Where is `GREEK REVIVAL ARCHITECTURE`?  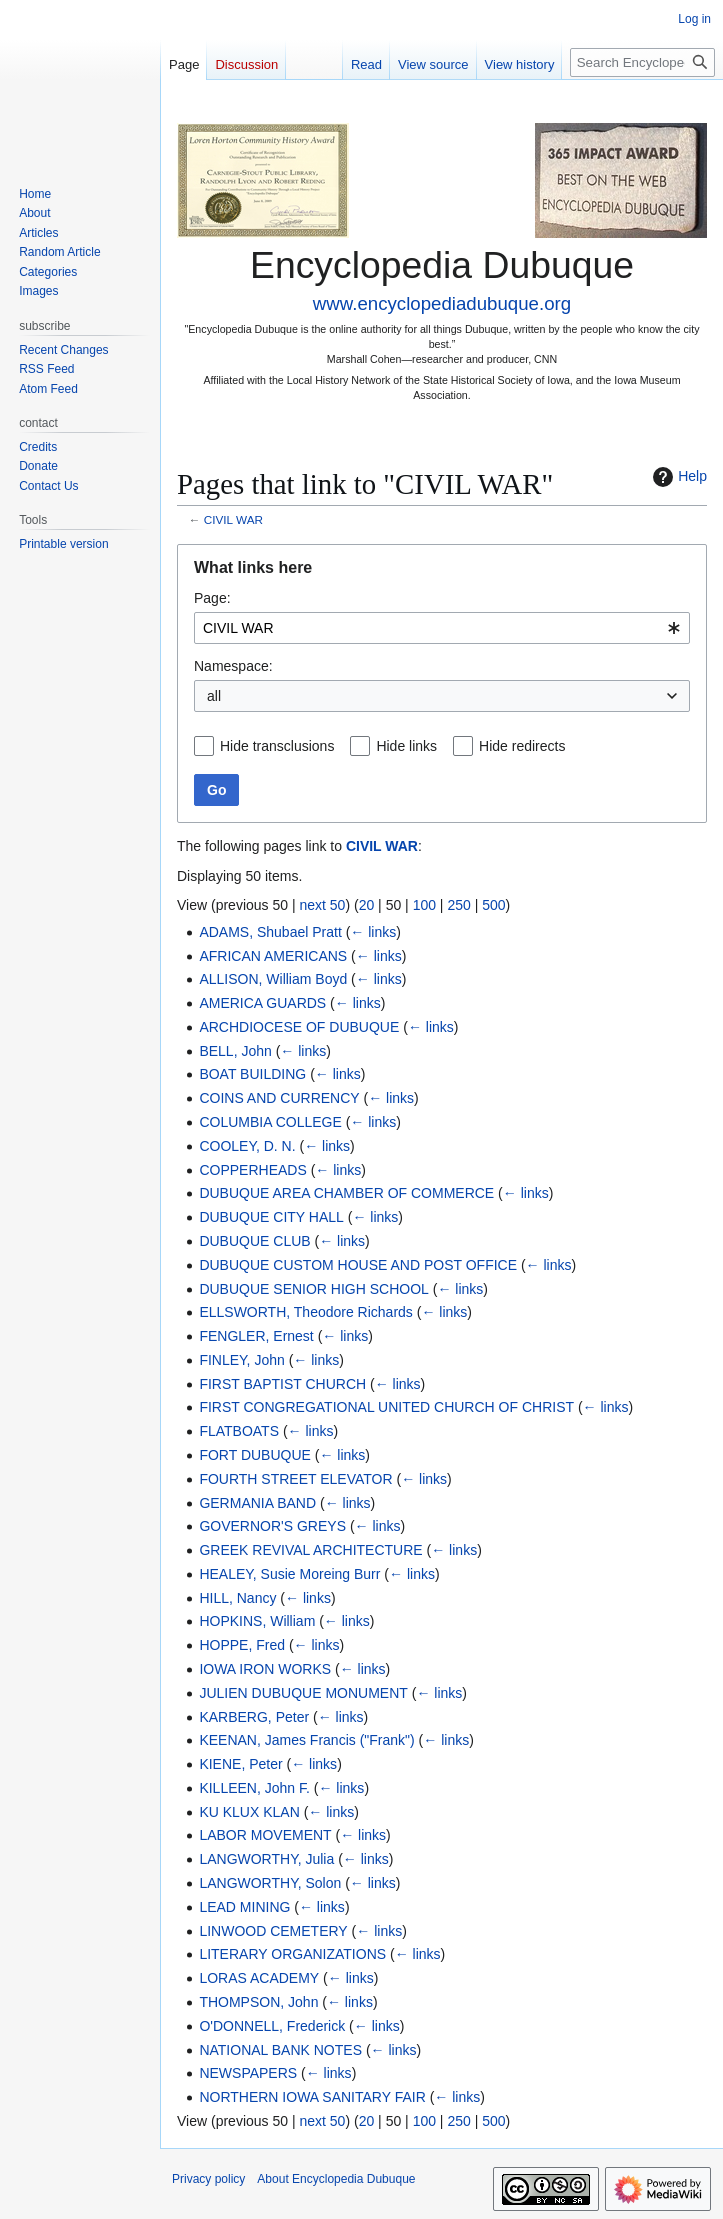 GREEK REVIVAL ARCHITECTURE is located at coordinates (310, 1550).